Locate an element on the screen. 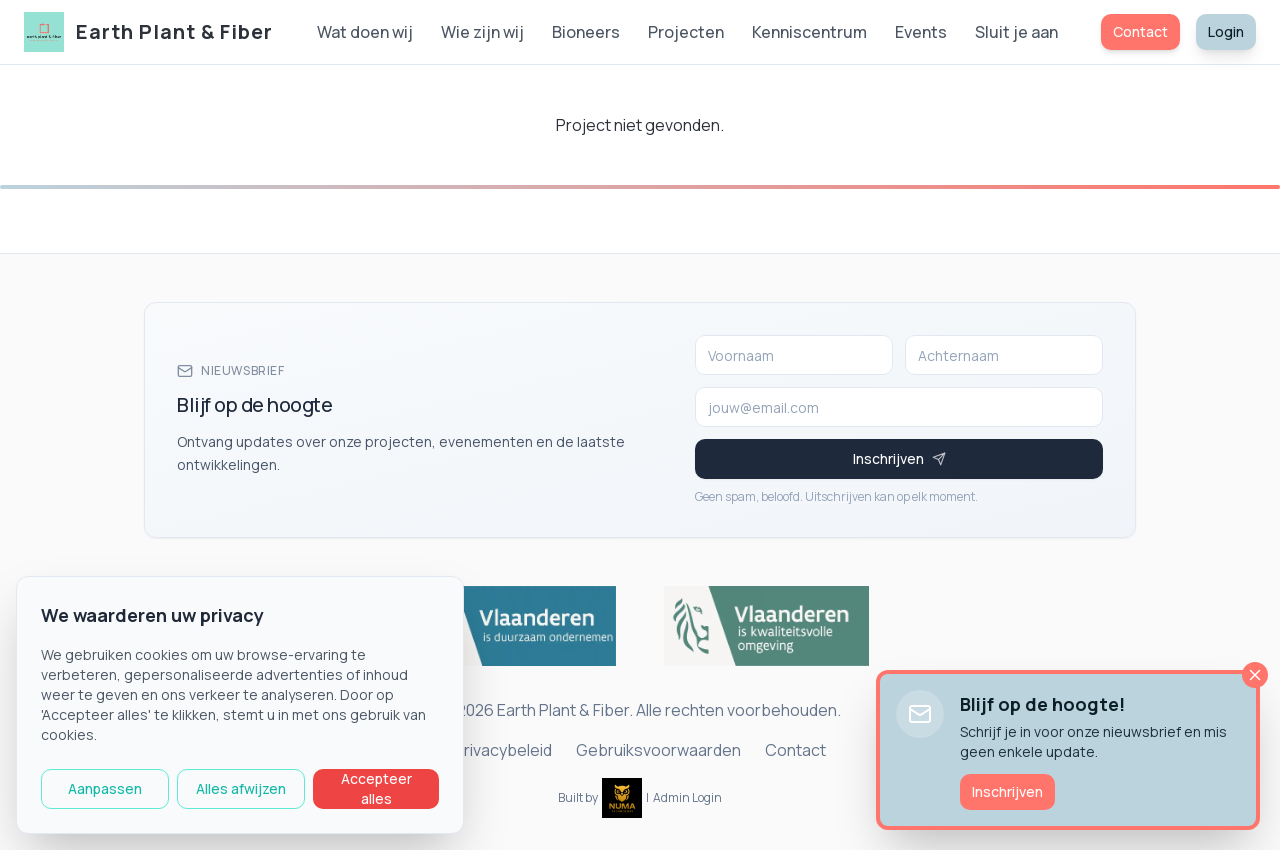 The width and height of the screenshot is (1280, 850). Privacybeleid is located at coordinates (503, 750).